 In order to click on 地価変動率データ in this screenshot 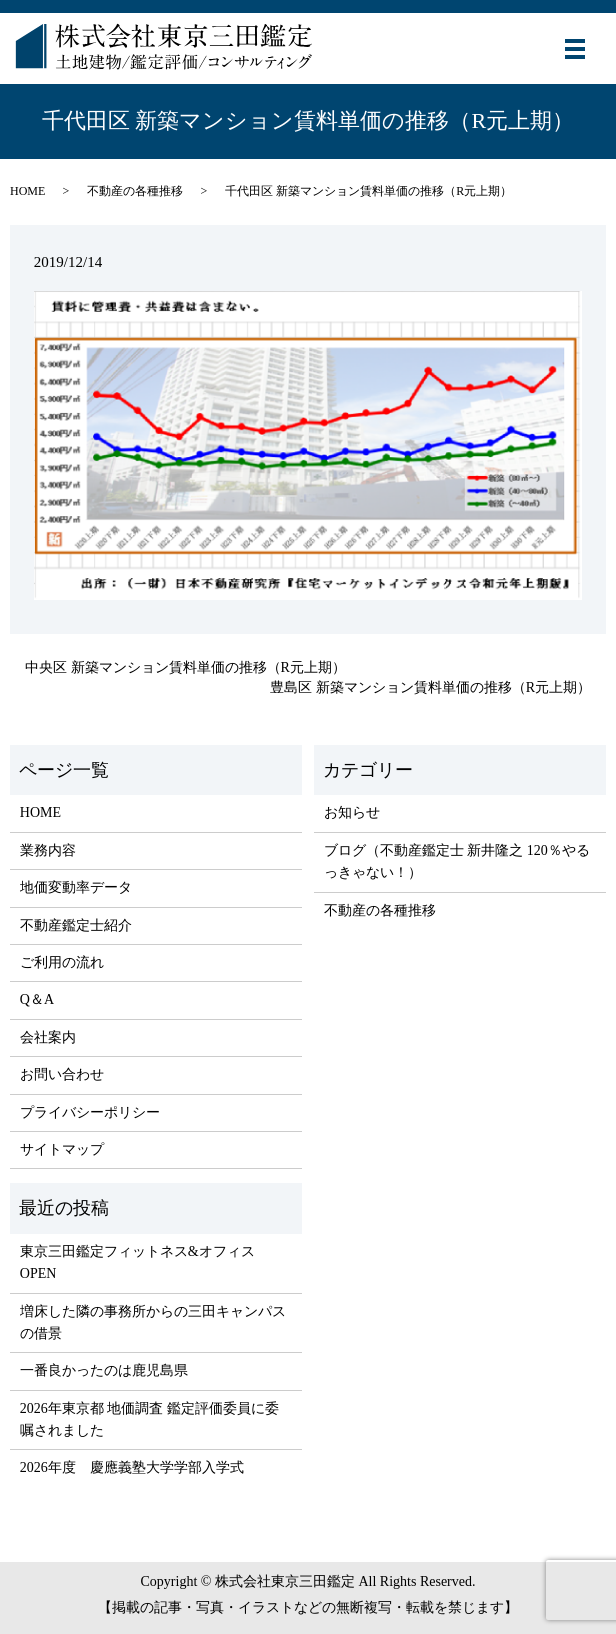, I will do `click(76, 887)`.